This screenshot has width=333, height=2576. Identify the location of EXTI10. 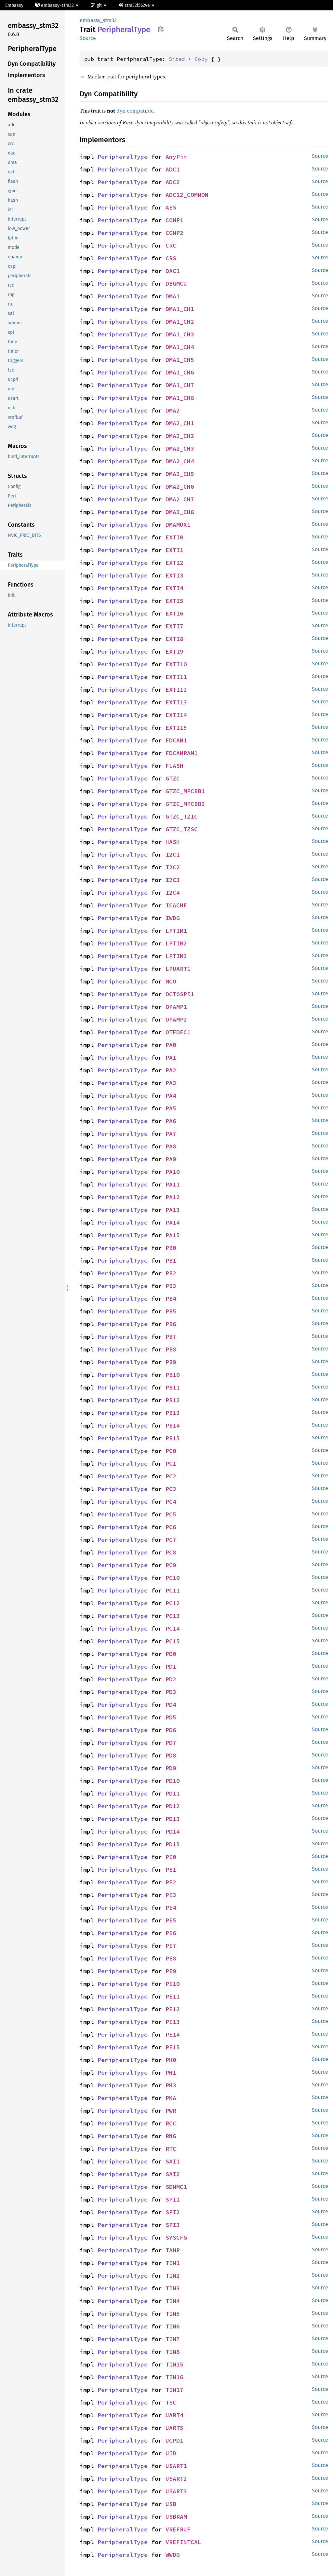
(176, 664).